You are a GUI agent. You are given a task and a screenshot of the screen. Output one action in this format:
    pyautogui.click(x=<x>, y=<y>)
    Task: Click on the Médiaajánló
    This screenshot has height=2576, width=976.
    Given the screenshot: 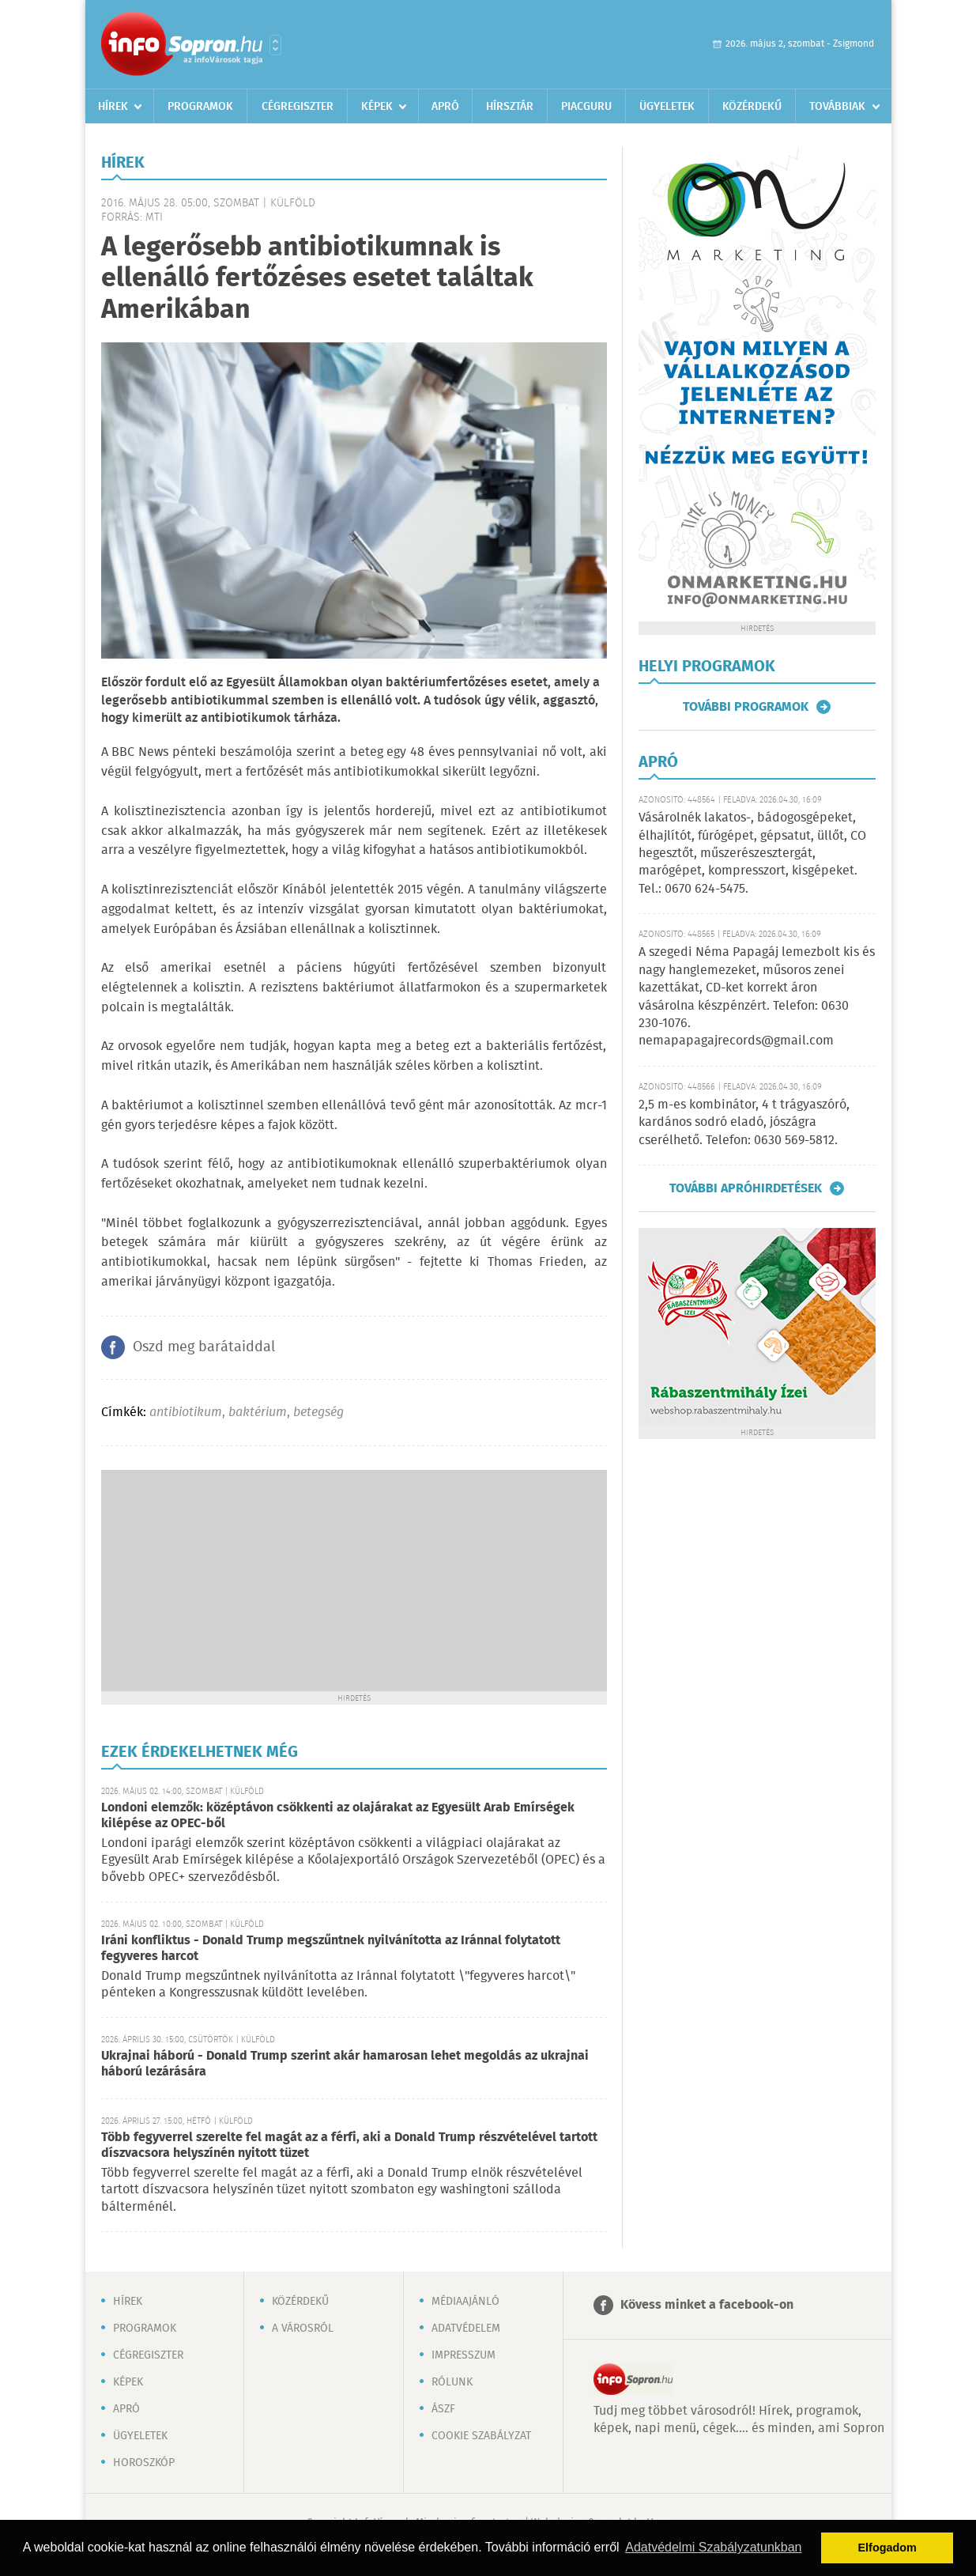 What is the action you would take?
    pyautogui.click(x=465, y=2301)
    